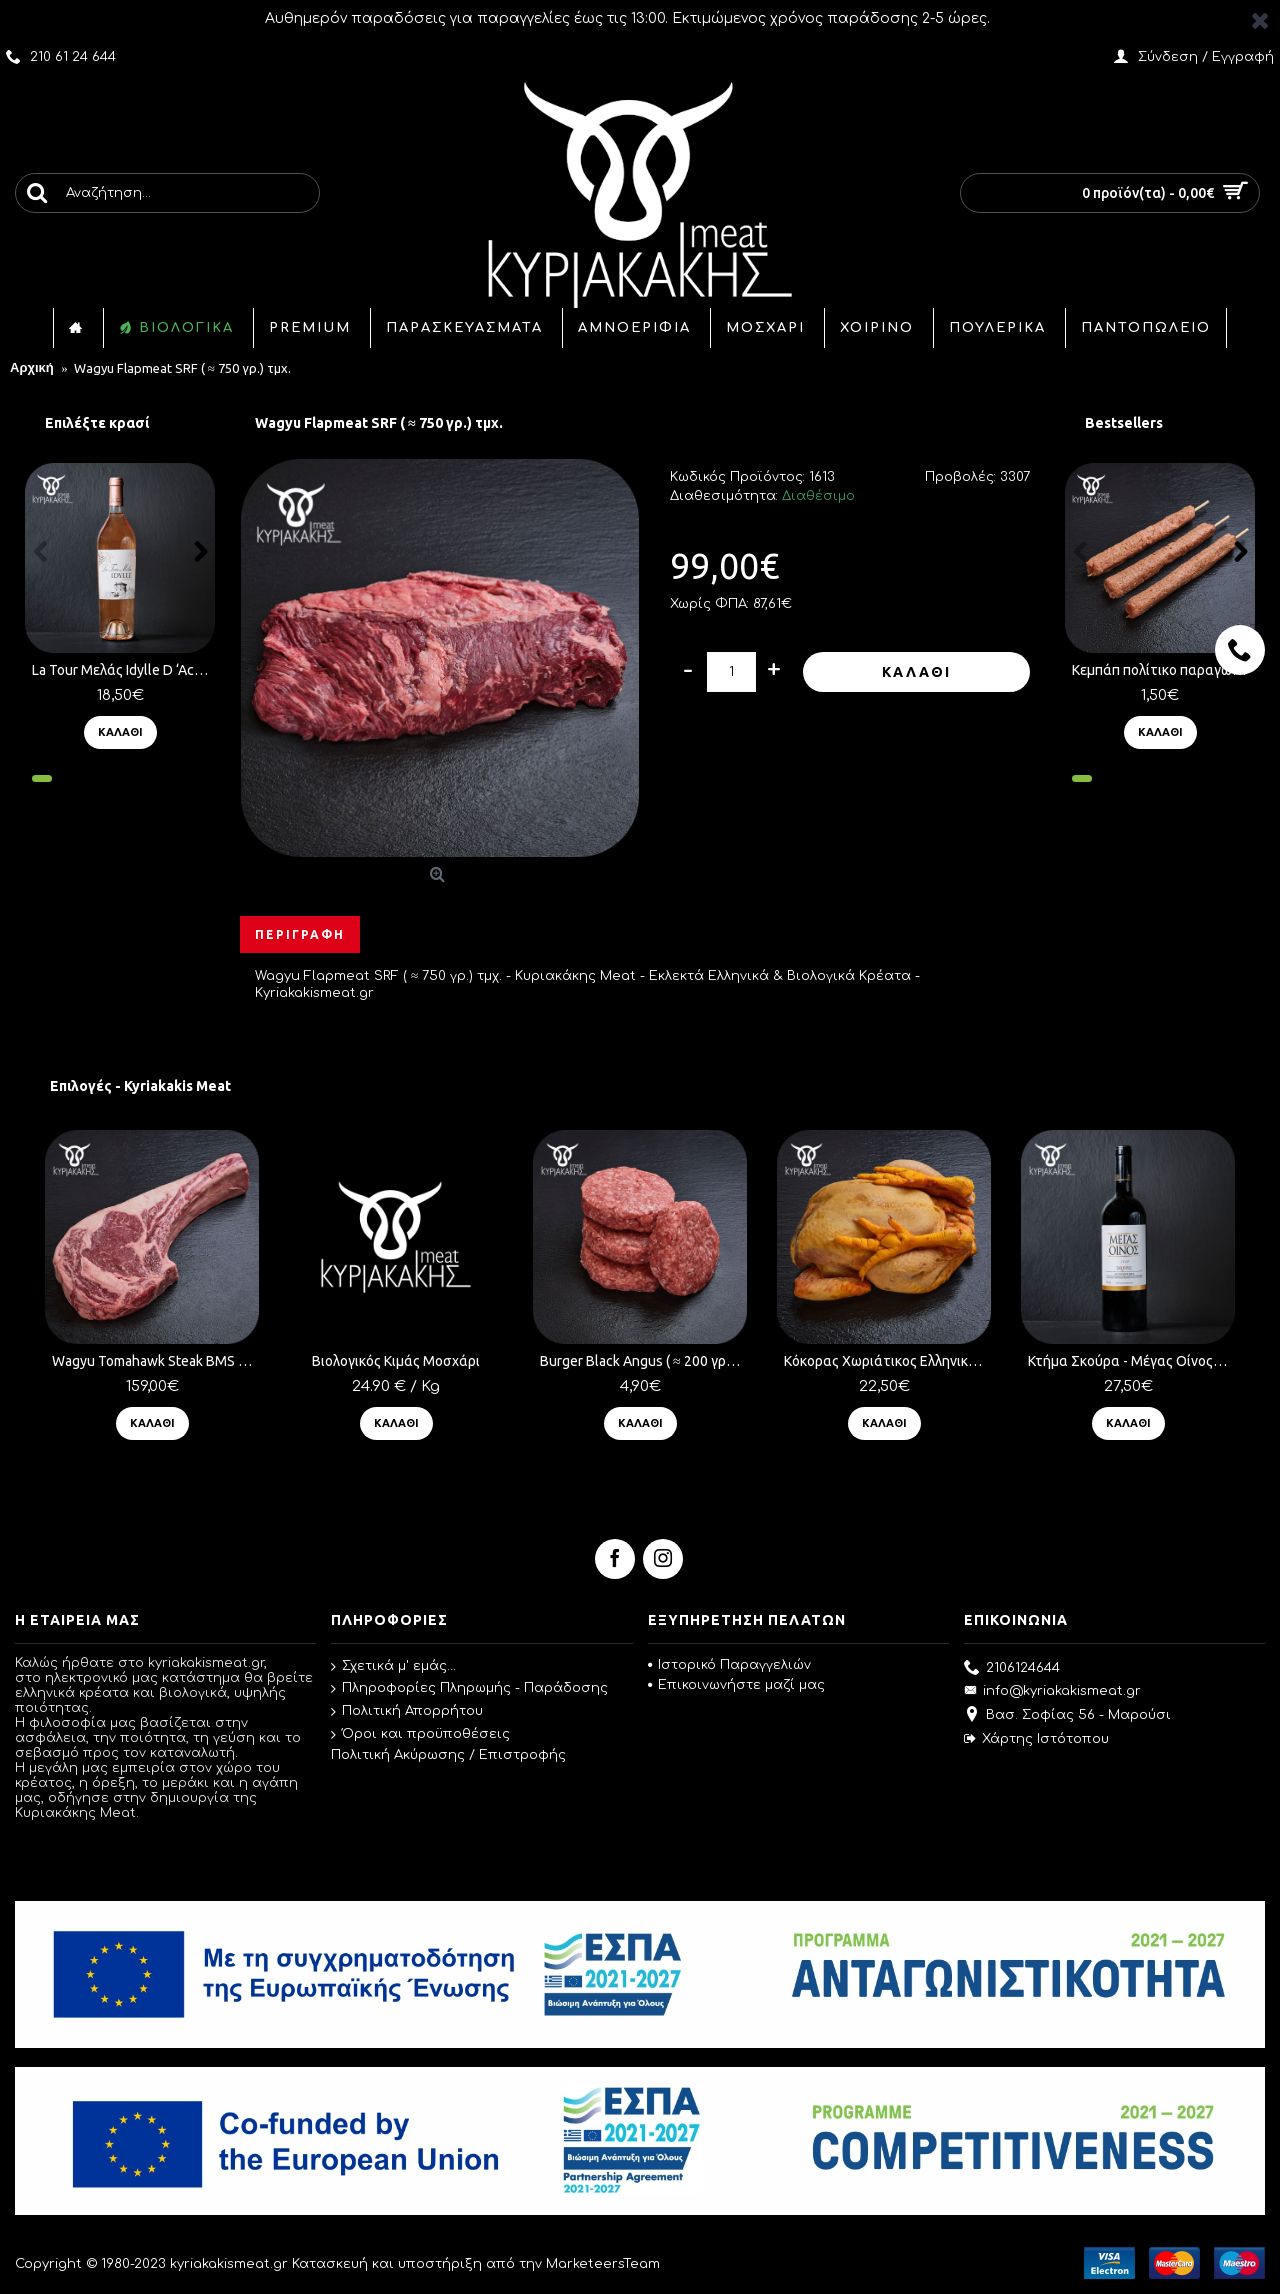  Describe the element at coordinates (736, 1685) in the screenshot. I see `Επικοινωνήστε μαζί μας` at that location.